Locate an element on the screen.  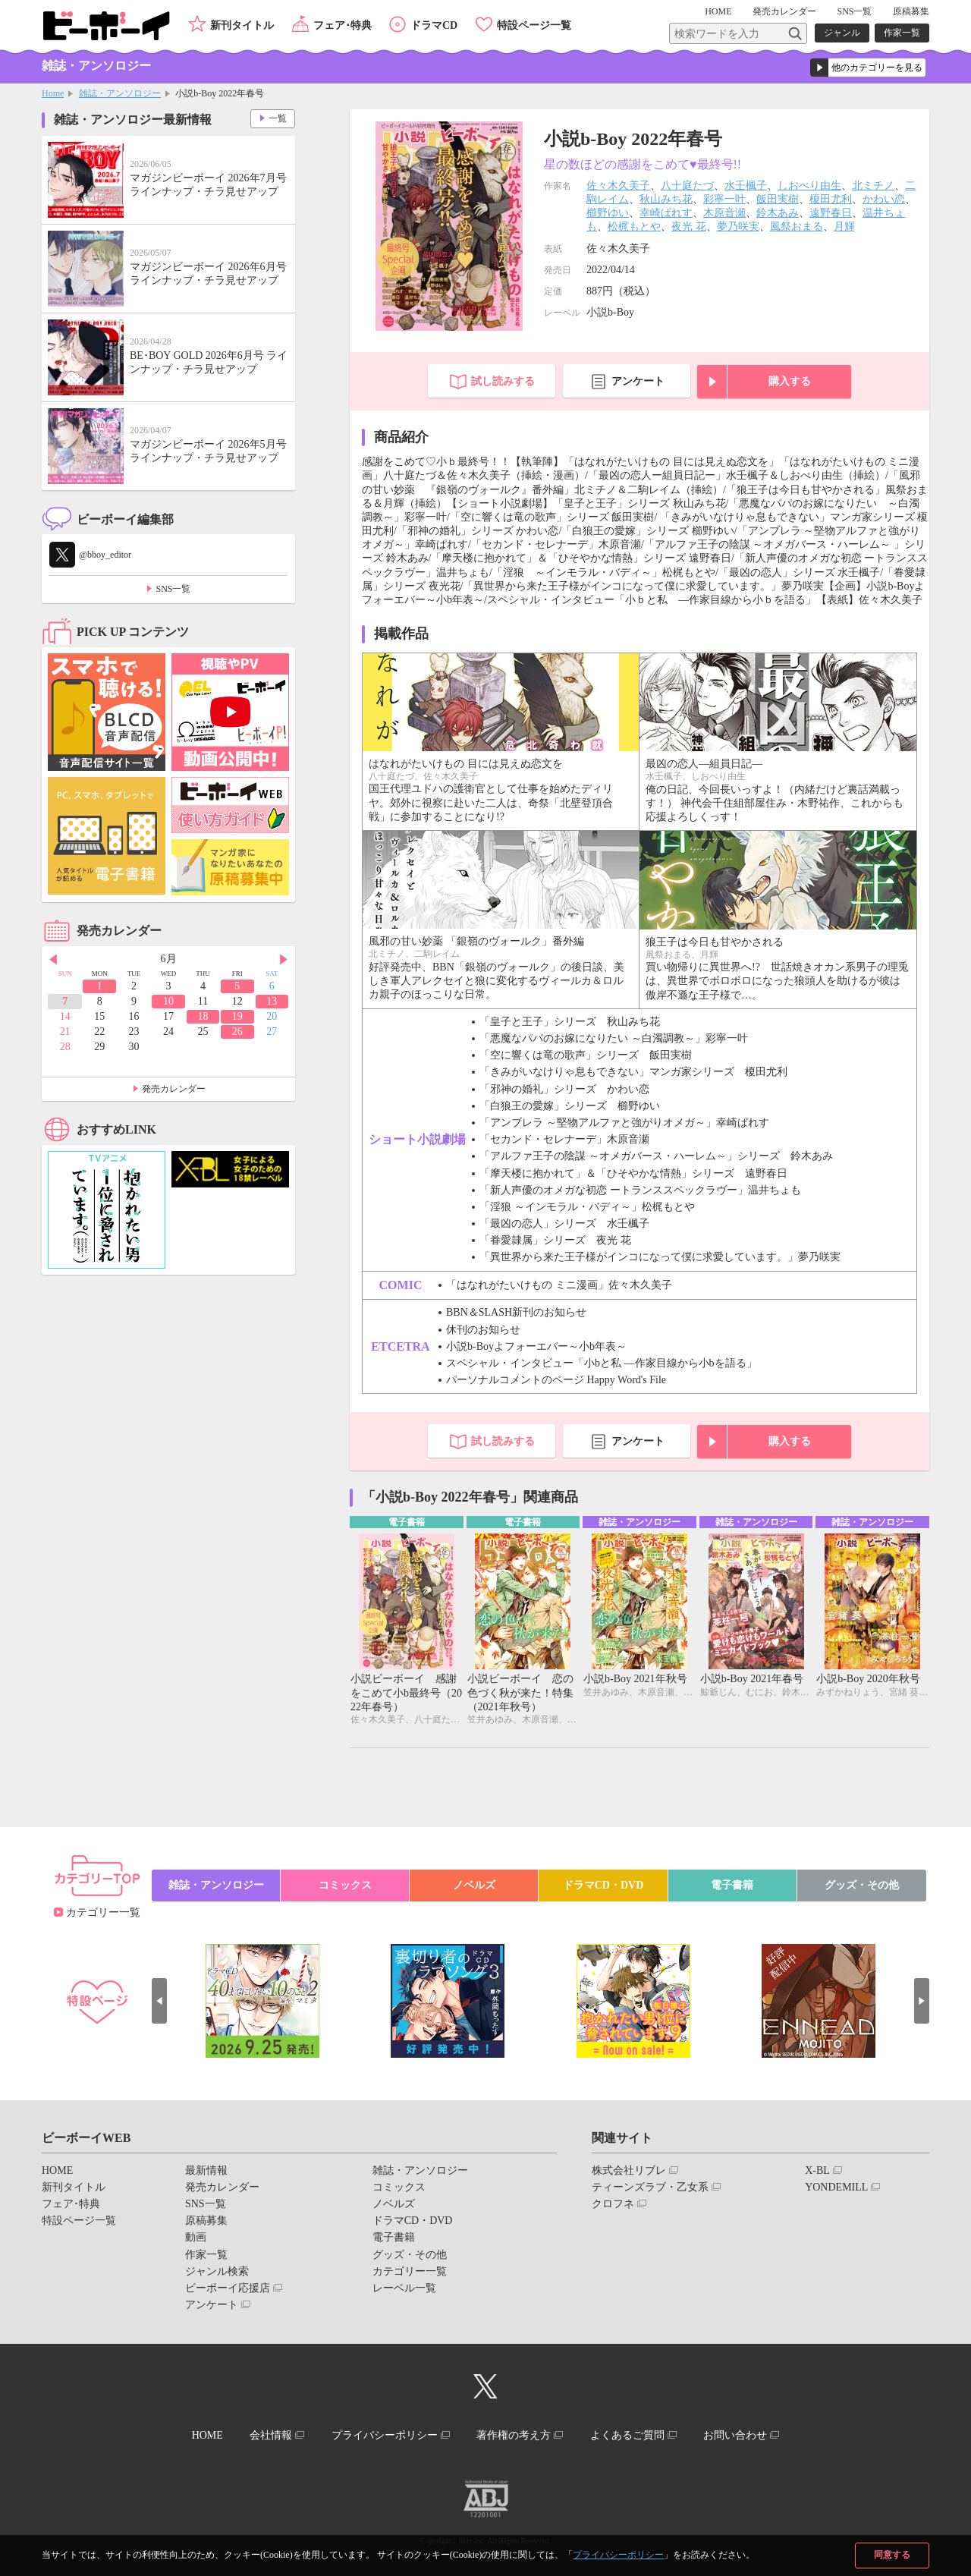
原稿募集 is located at coordinates (911, 11).